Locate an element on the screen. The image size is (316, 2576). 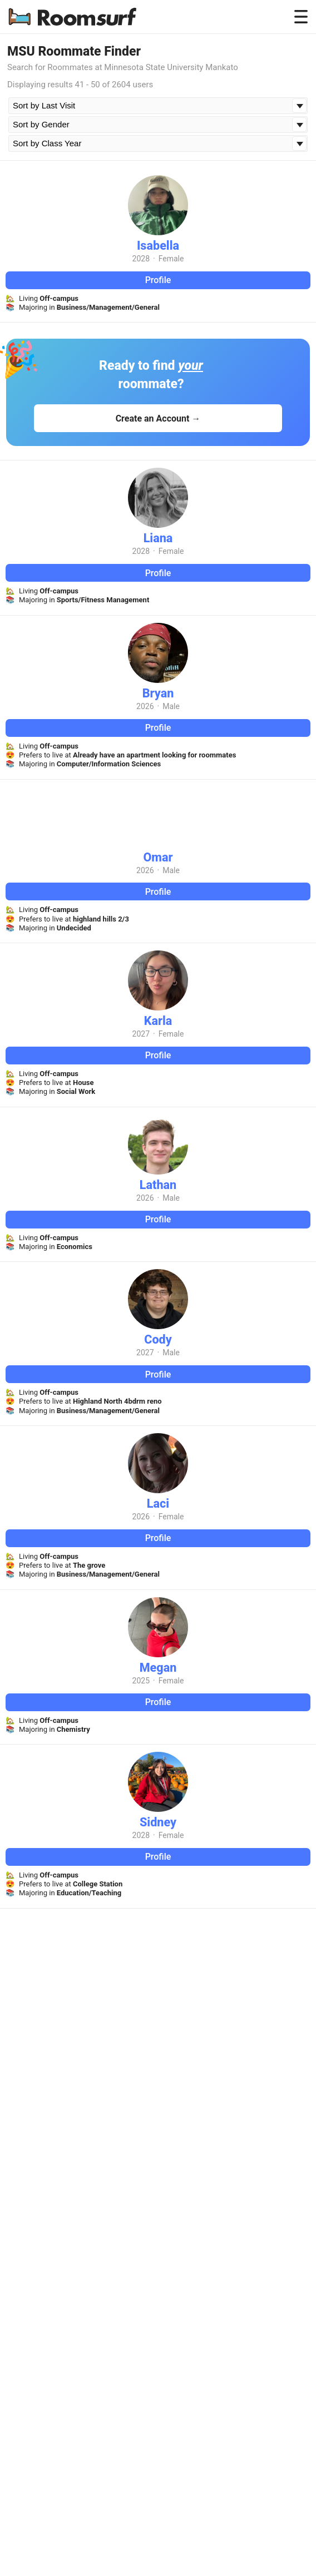
2027 is located at coordinates (141, 1033).